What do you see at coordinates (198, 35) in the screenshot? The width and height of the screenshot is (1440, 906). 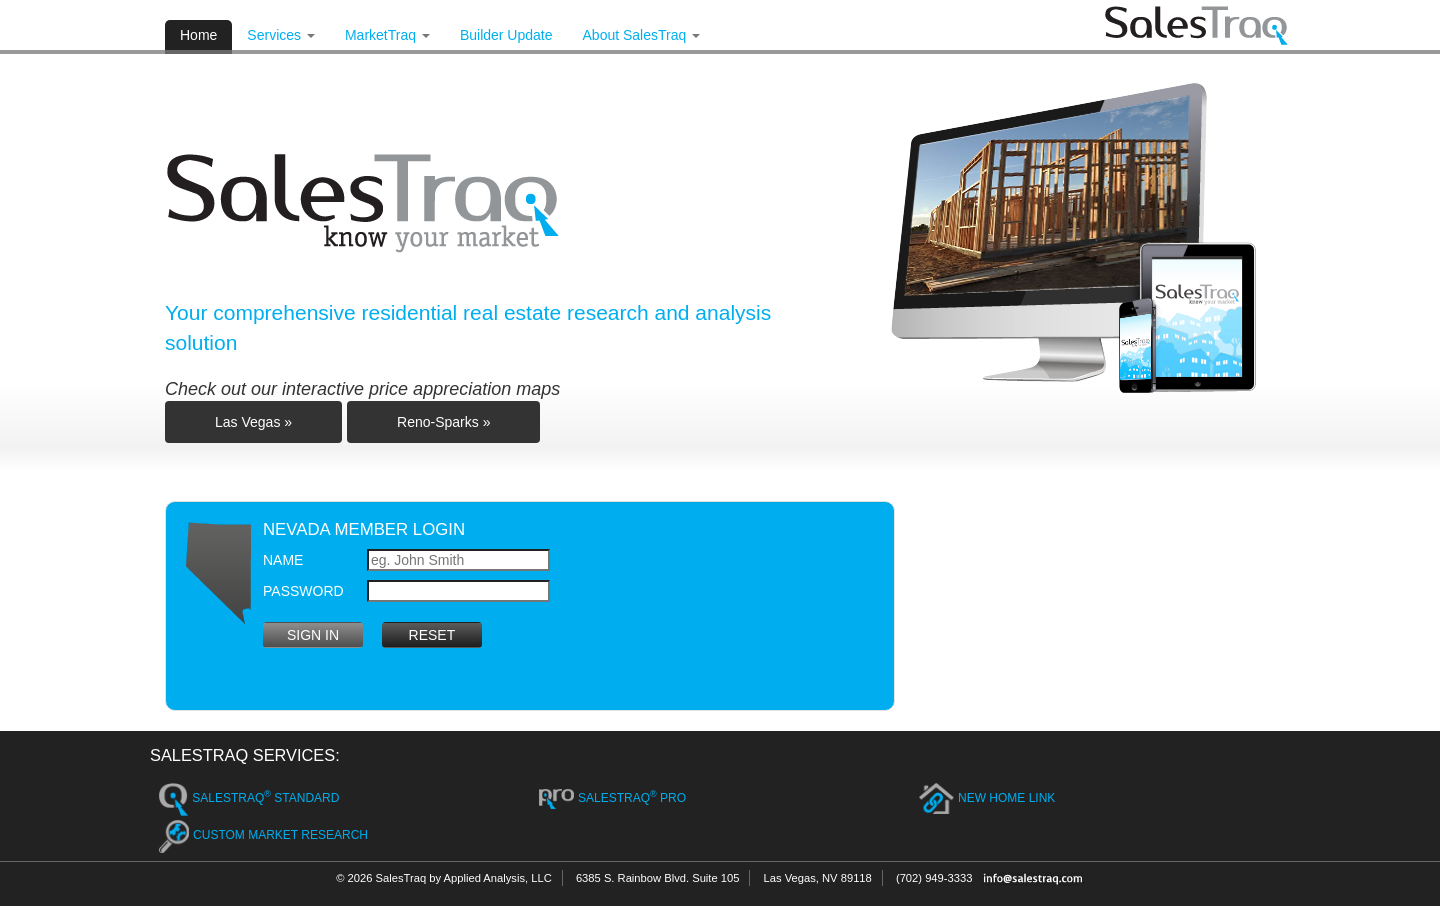 I see `Home` at bounding box center [198, 35].